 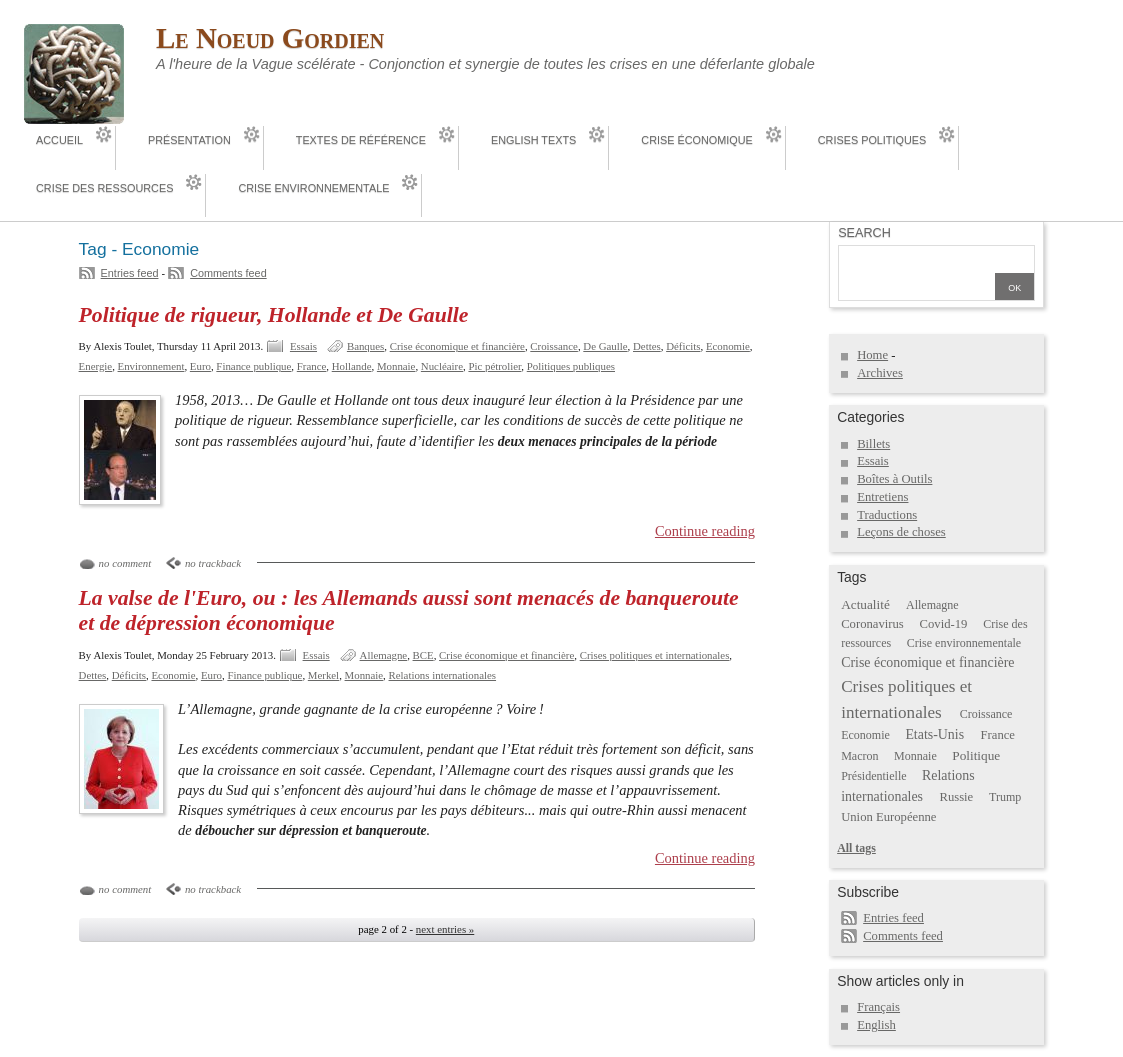 I want to click on Accueil, so click(x=59, y=140).